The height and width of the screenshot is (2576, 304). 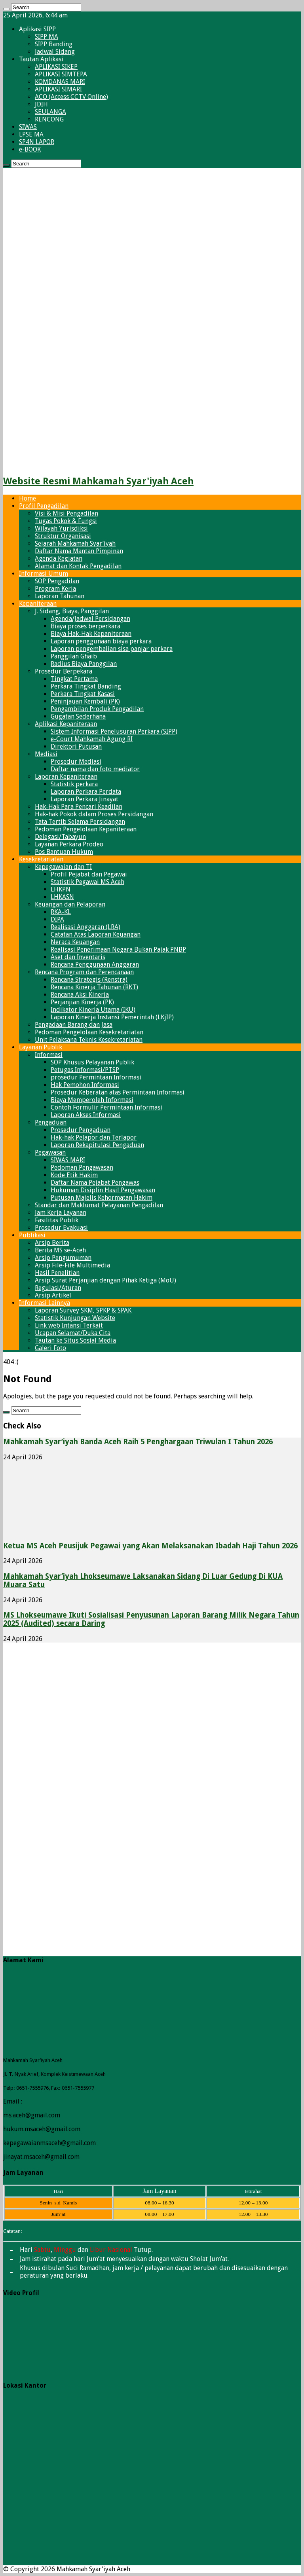 What do you see at coordinates (80, 821) in the screenshot?
I see `Tata Tertib Selama Persidangan` at bounding box center [80, 821].